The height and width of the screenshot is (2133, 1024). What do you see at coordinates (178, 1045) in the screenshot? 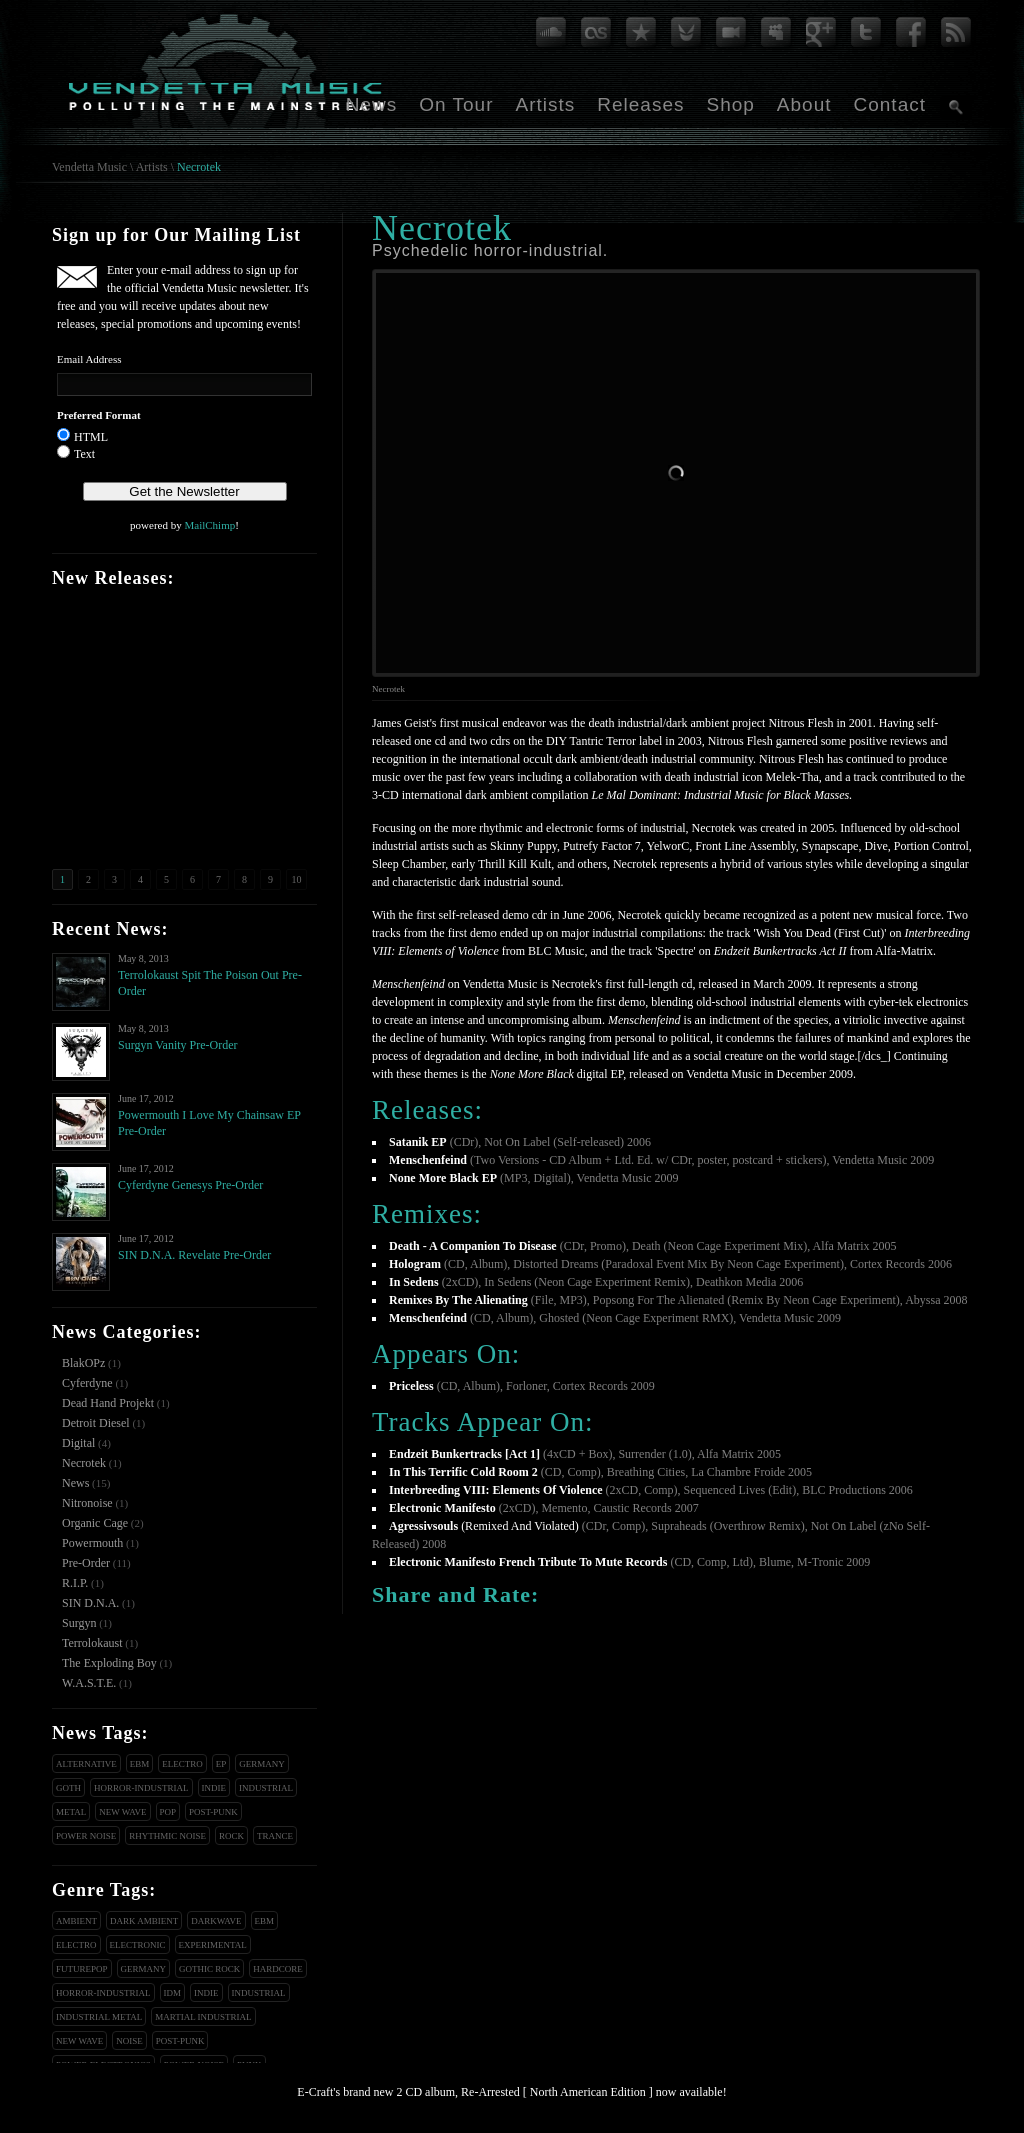
I see `Surgyn Vanity Pre-Order` at bounding box center [178, 1045].